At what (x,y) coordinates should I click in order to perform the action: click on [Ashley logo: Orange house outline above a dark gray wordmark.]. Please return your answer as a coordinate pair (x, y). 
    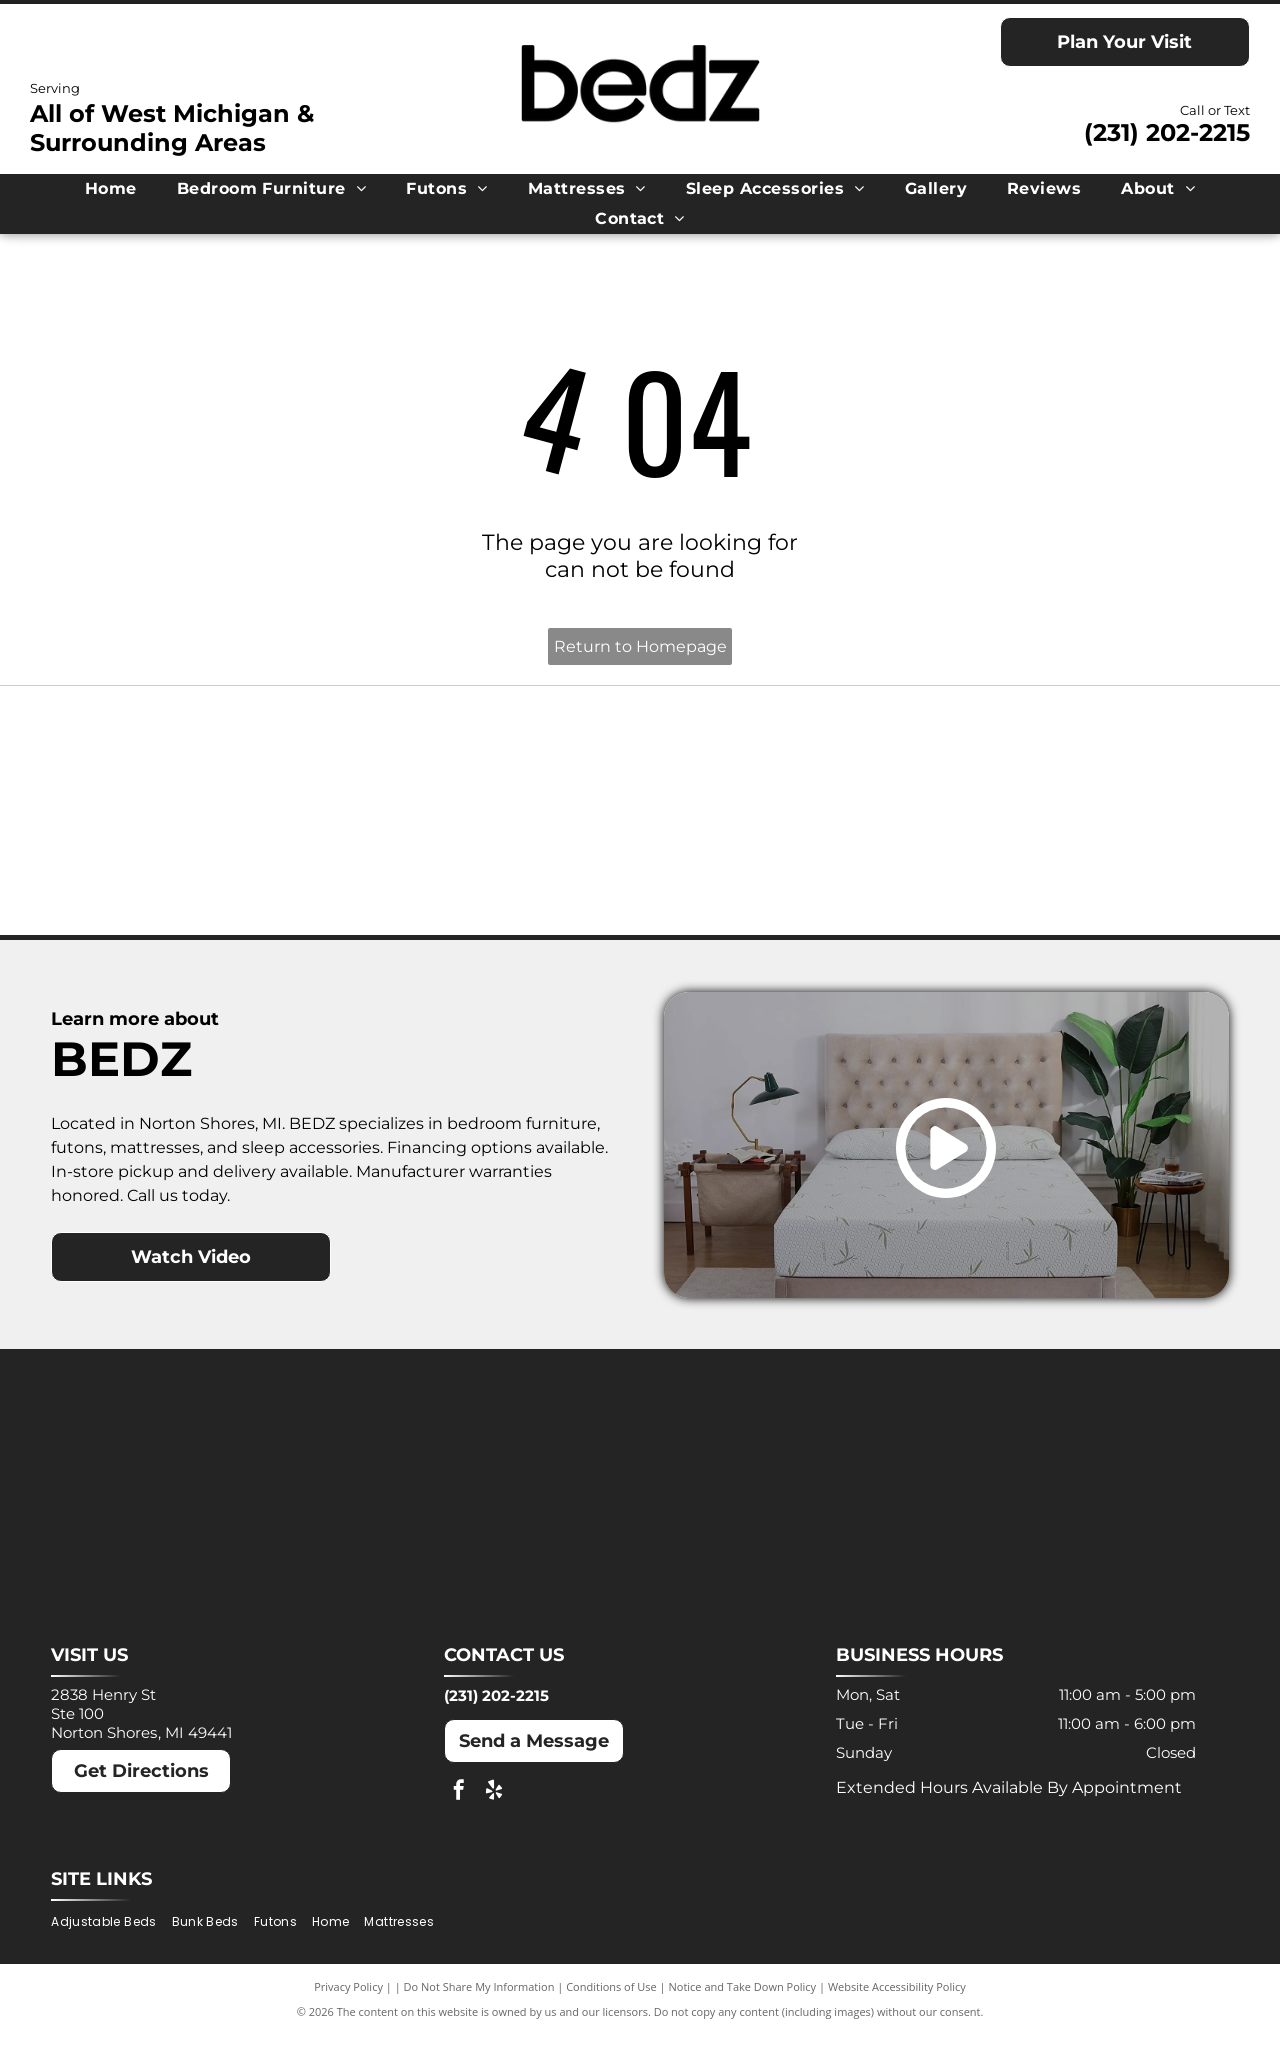
    Looking at the image, I should click on (199, 758).